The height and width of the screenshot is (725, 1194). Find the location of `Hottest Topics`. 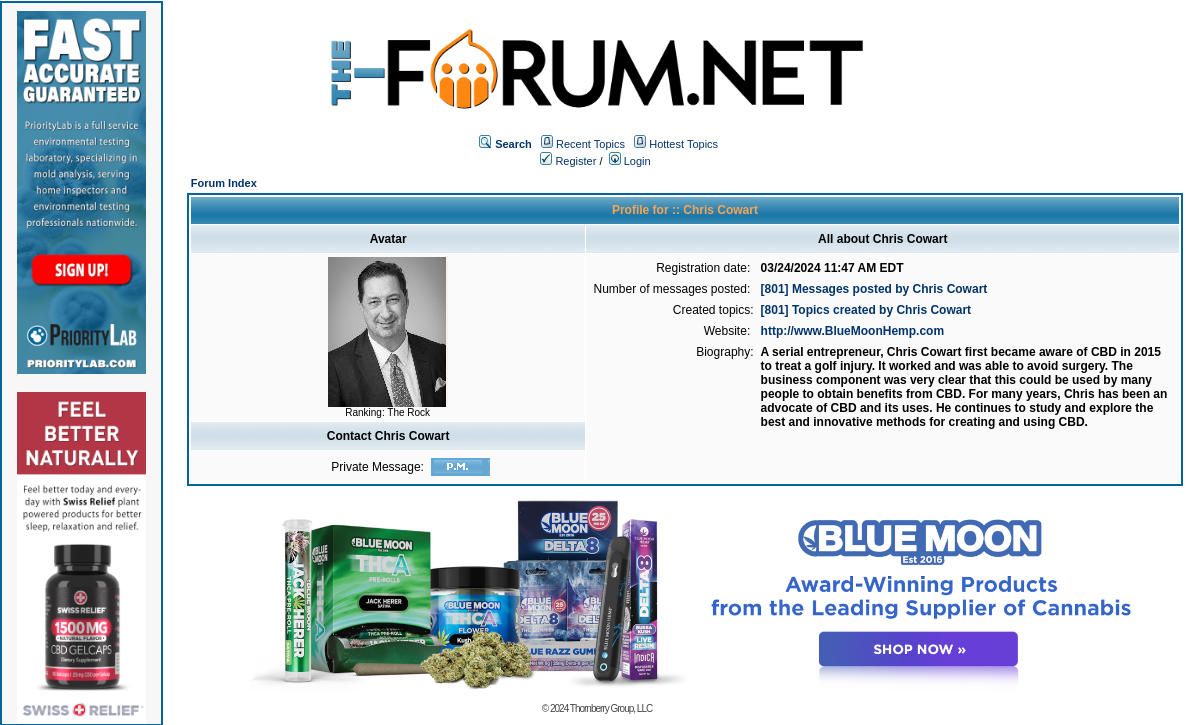

Hottest Topics is located at coordinates (683, 144).